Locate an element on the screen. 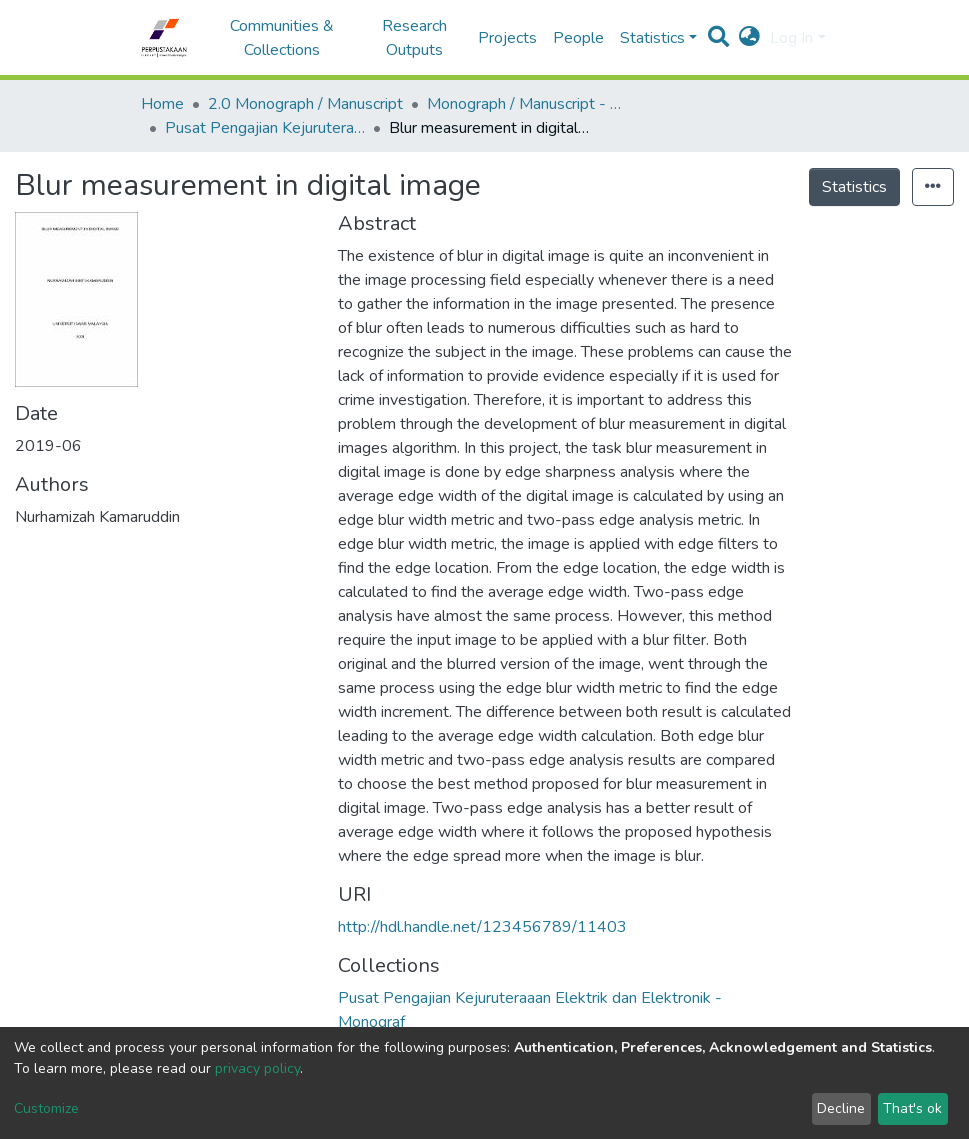 The image size is (969, 1139). http://hdl.handle.net/123456789/11403 is located at coordinates (482, 927).